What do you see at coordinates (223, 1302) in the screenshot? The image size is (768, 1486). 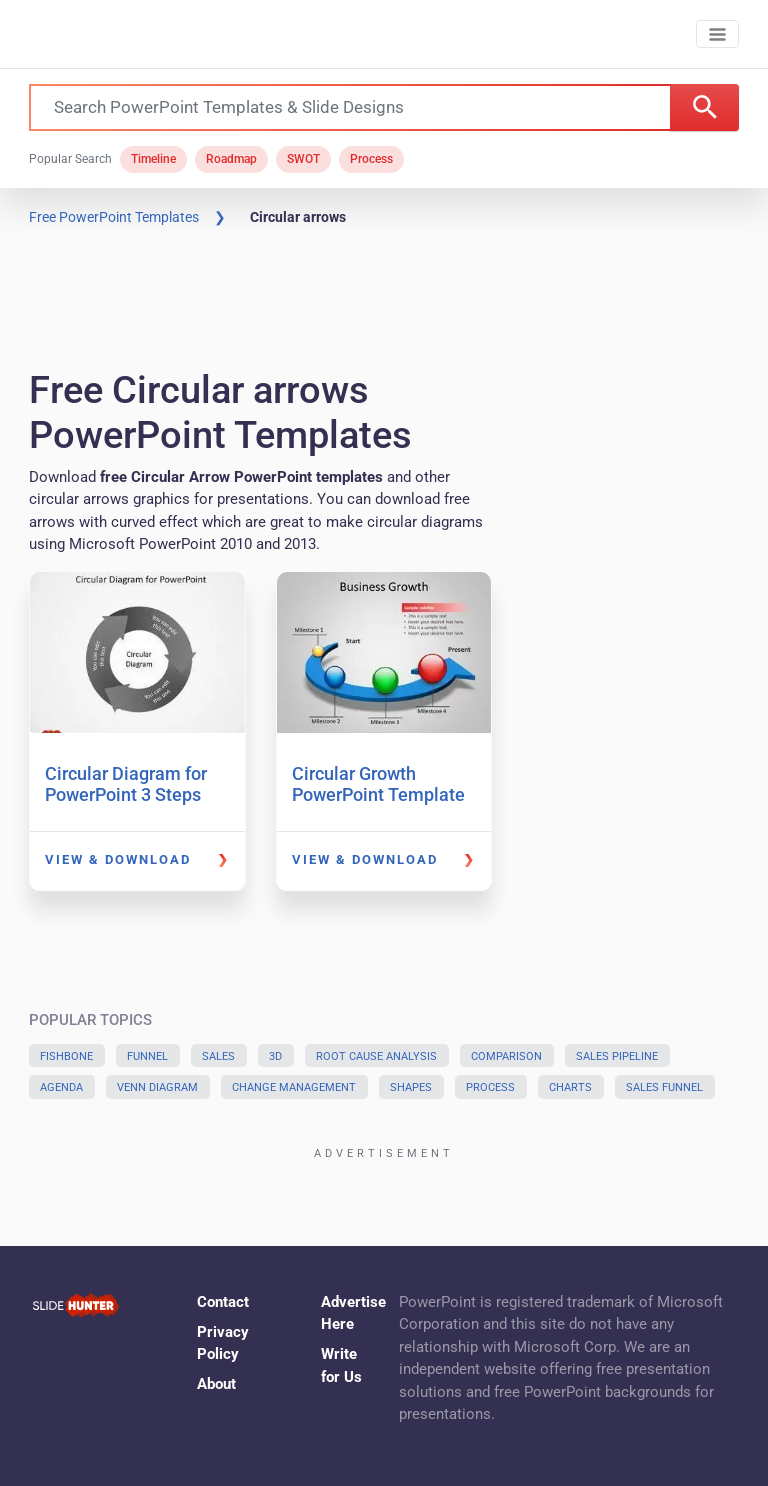 I see `Contact` at bounding box center [223, 1302].